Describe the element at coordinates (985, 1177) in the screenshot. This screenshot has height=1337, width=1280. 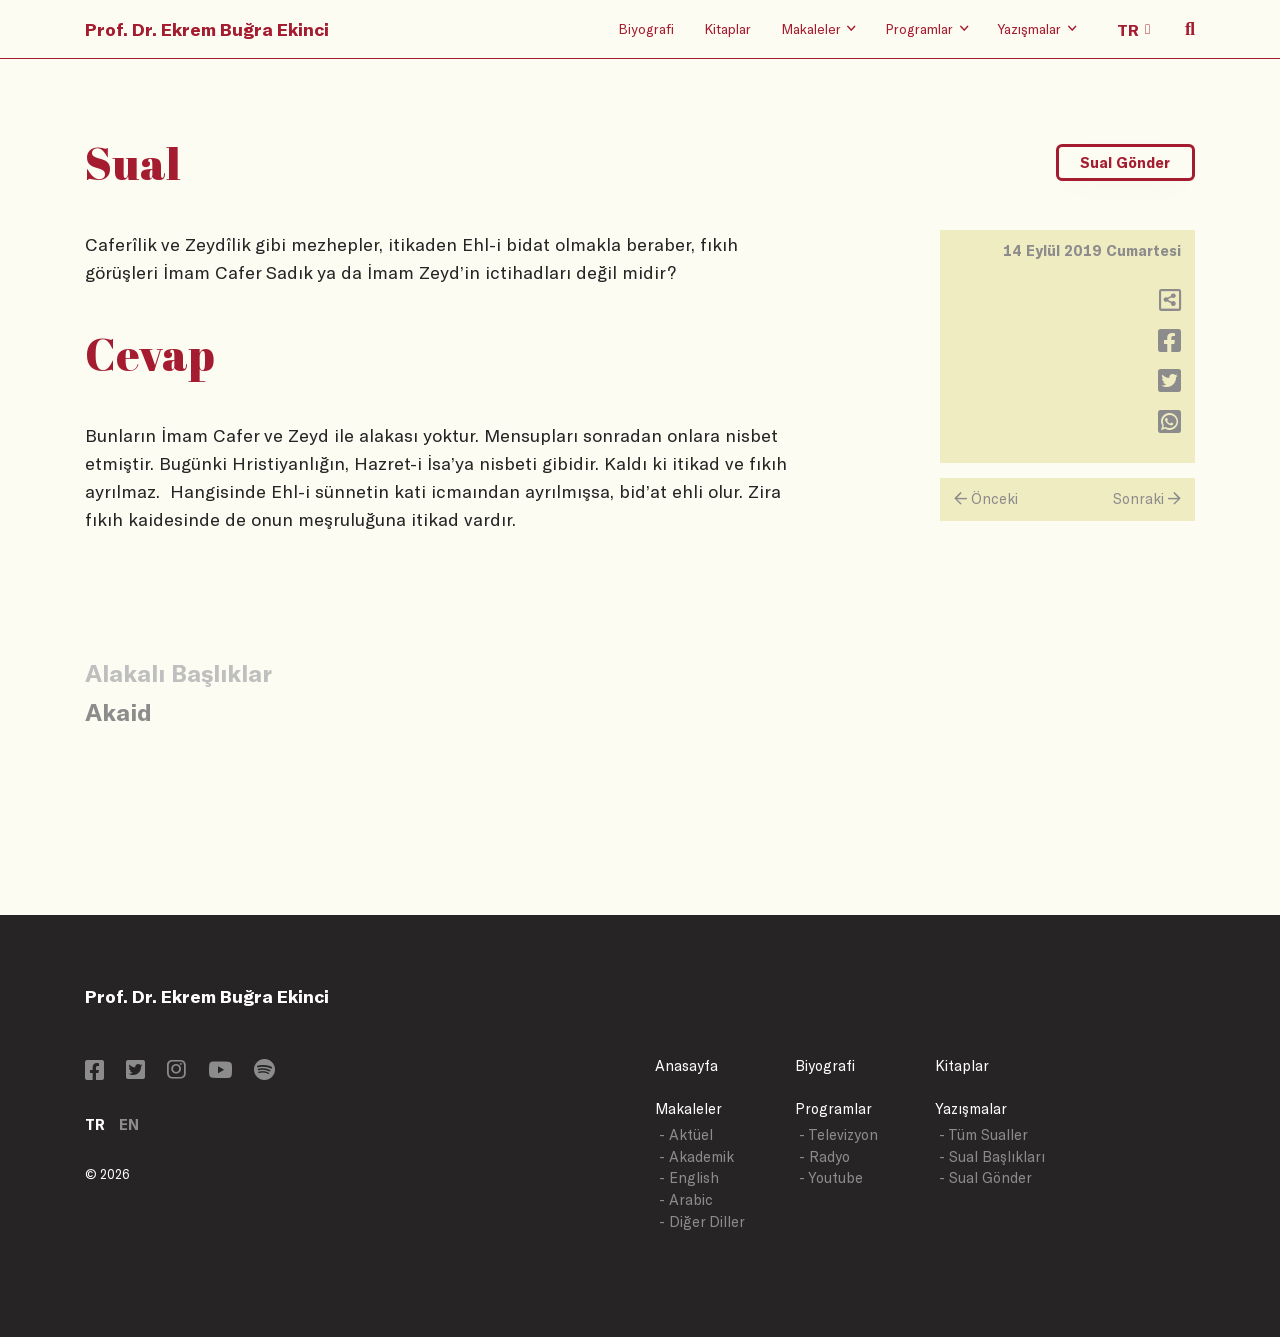
I see `- Sual Gönder` at that location.